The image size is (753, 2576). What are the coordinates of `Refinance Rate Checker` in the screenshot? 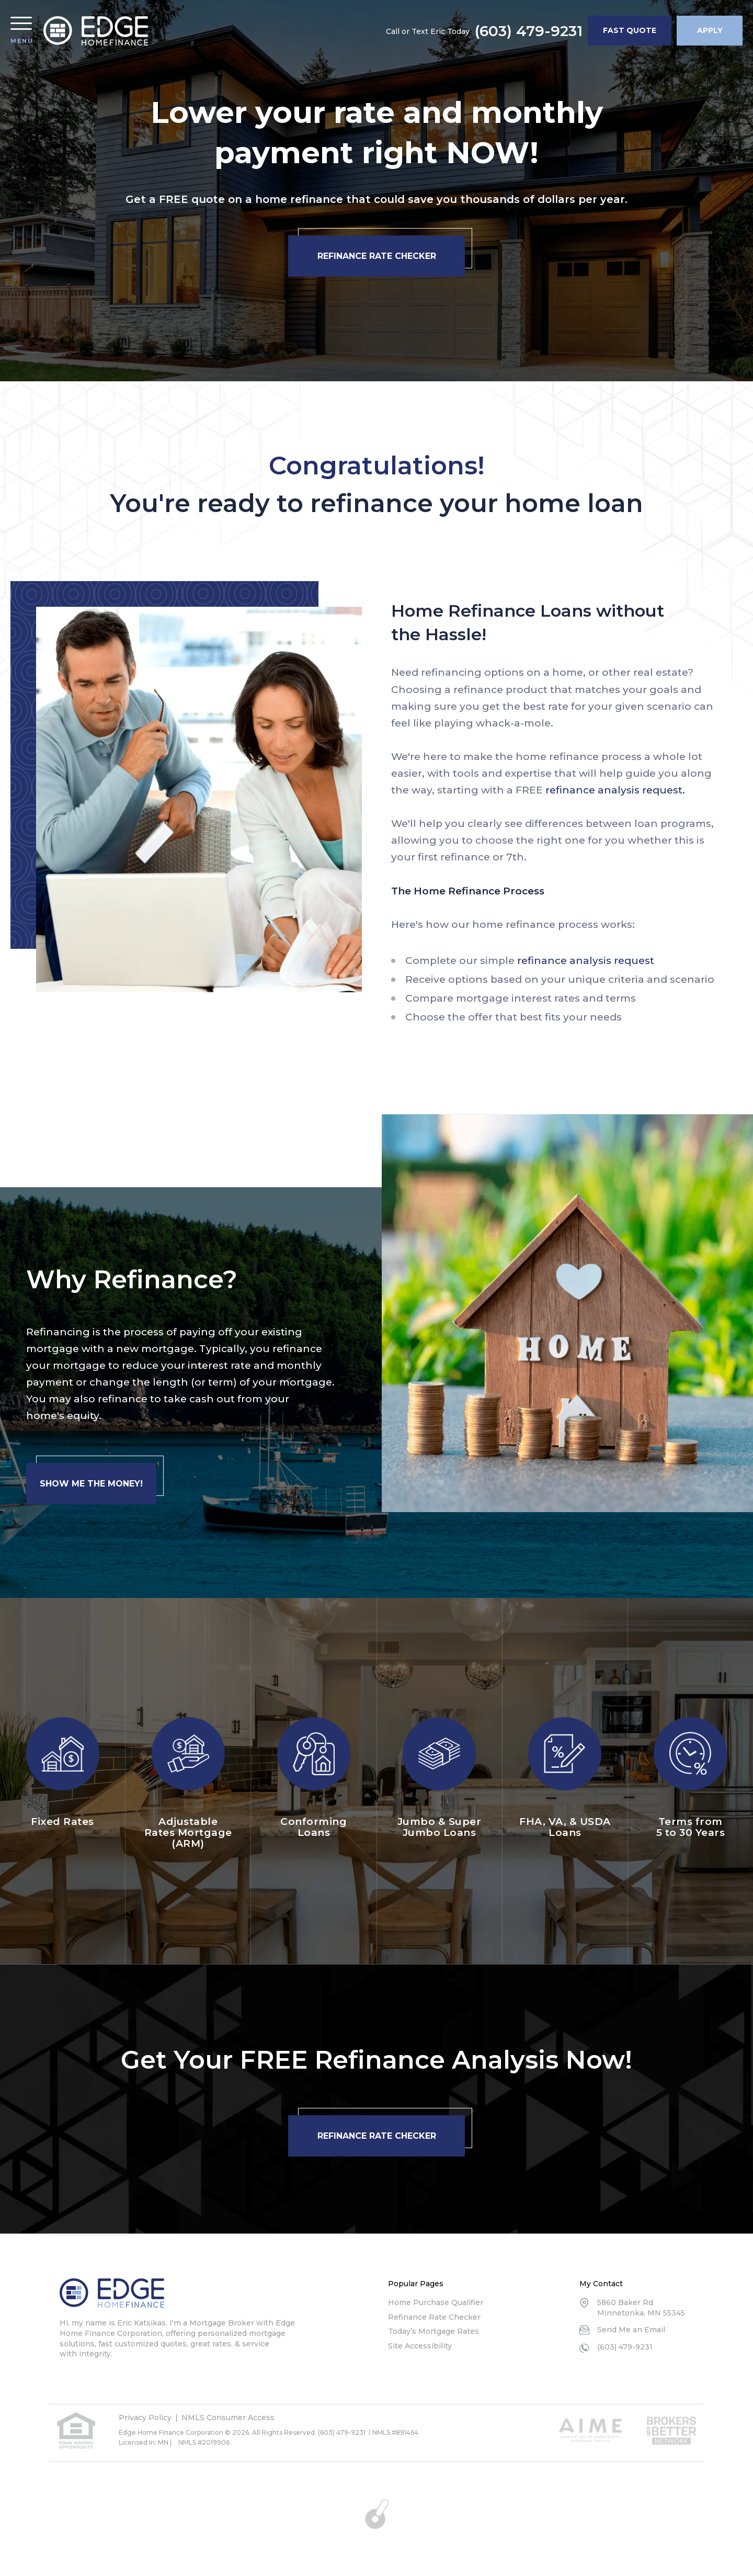 It's located at (434, 2317).